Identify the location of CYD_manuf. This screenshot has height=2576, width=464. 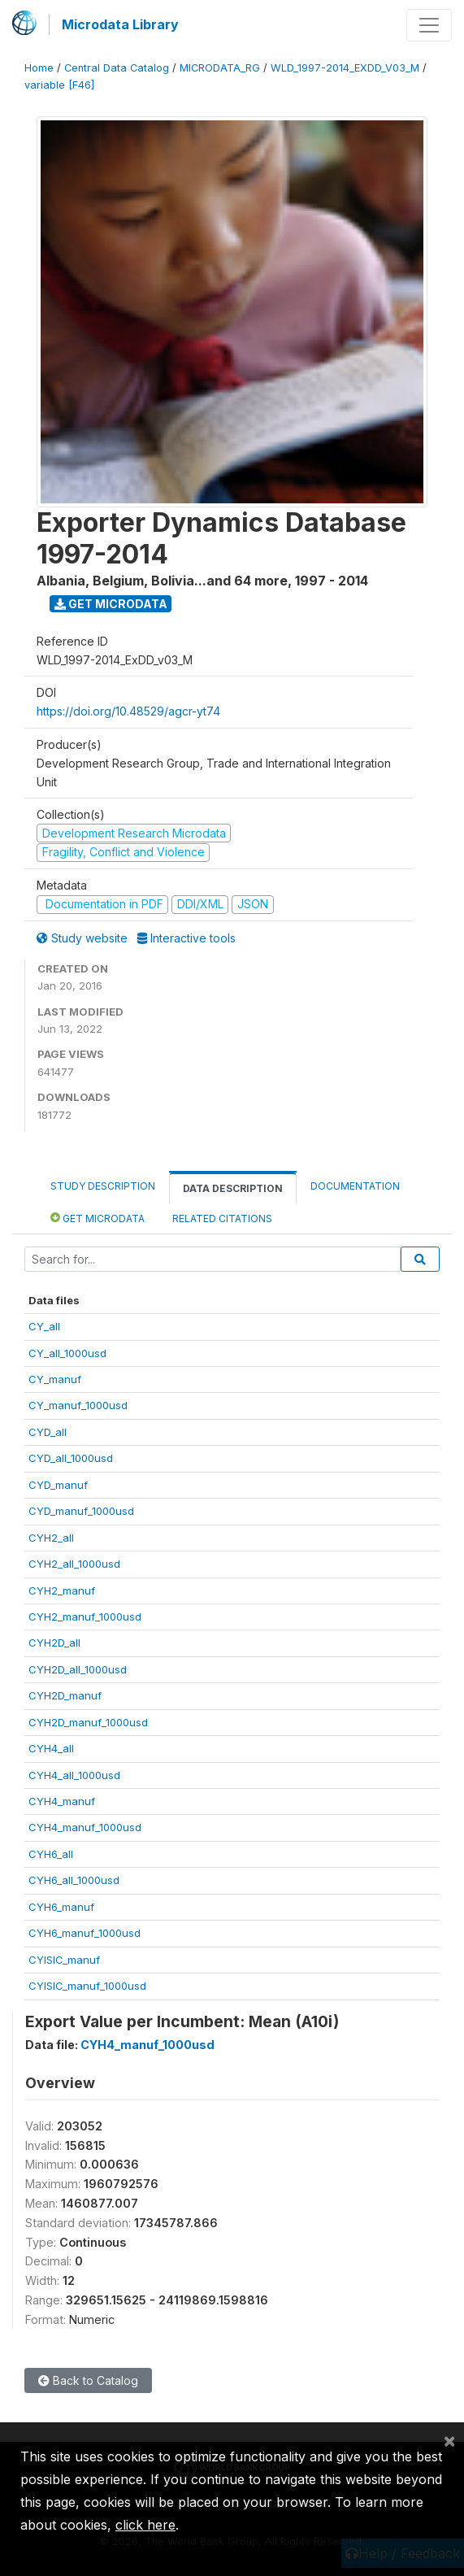
(58, 1484).